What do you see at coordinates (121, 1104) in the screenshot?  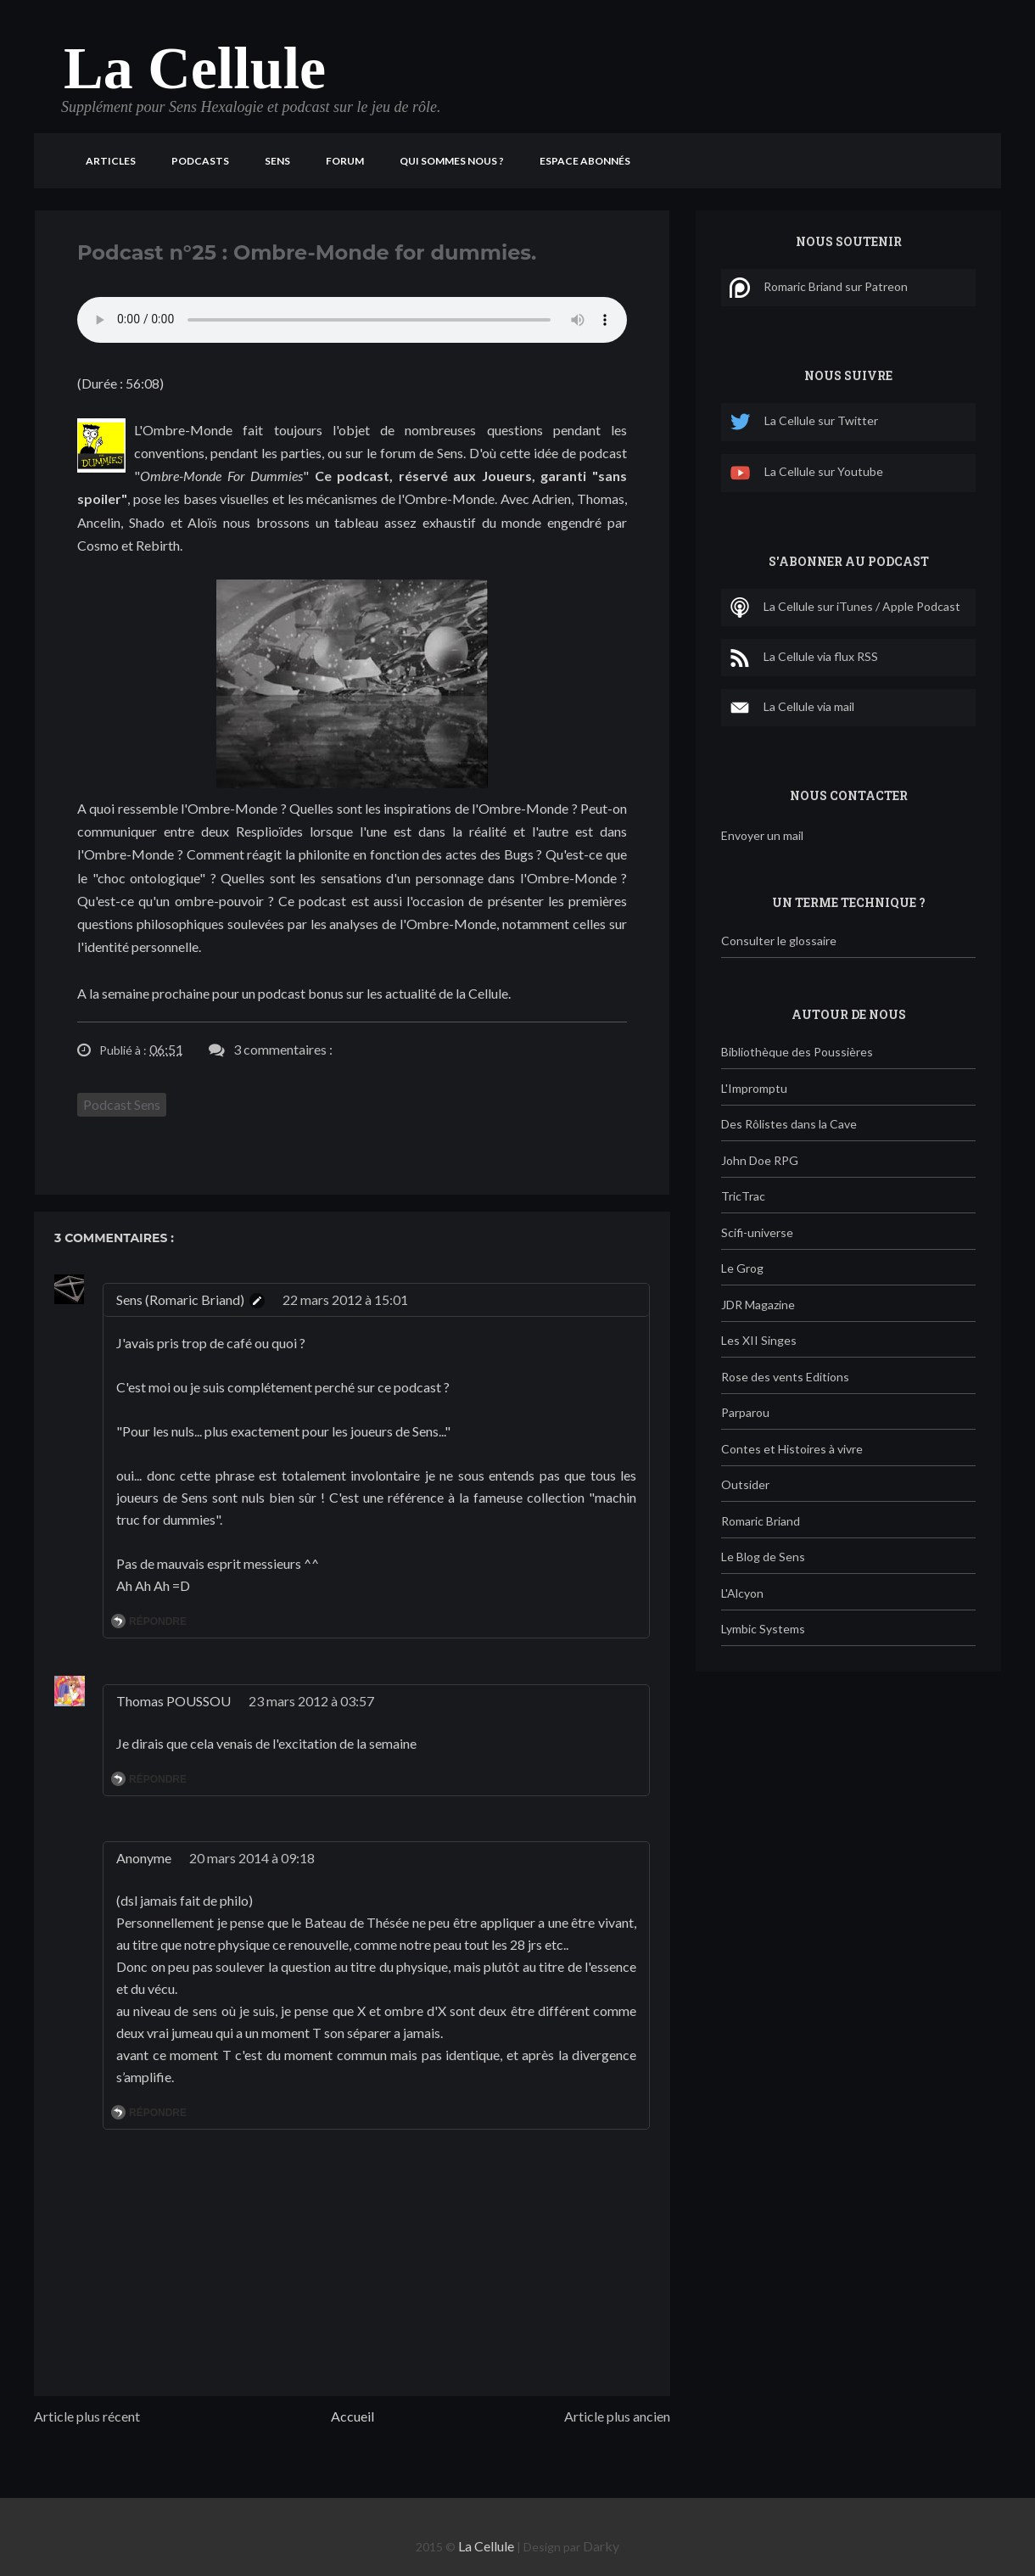 I see `Podcast Sens` at bounding box center [121, 1104].